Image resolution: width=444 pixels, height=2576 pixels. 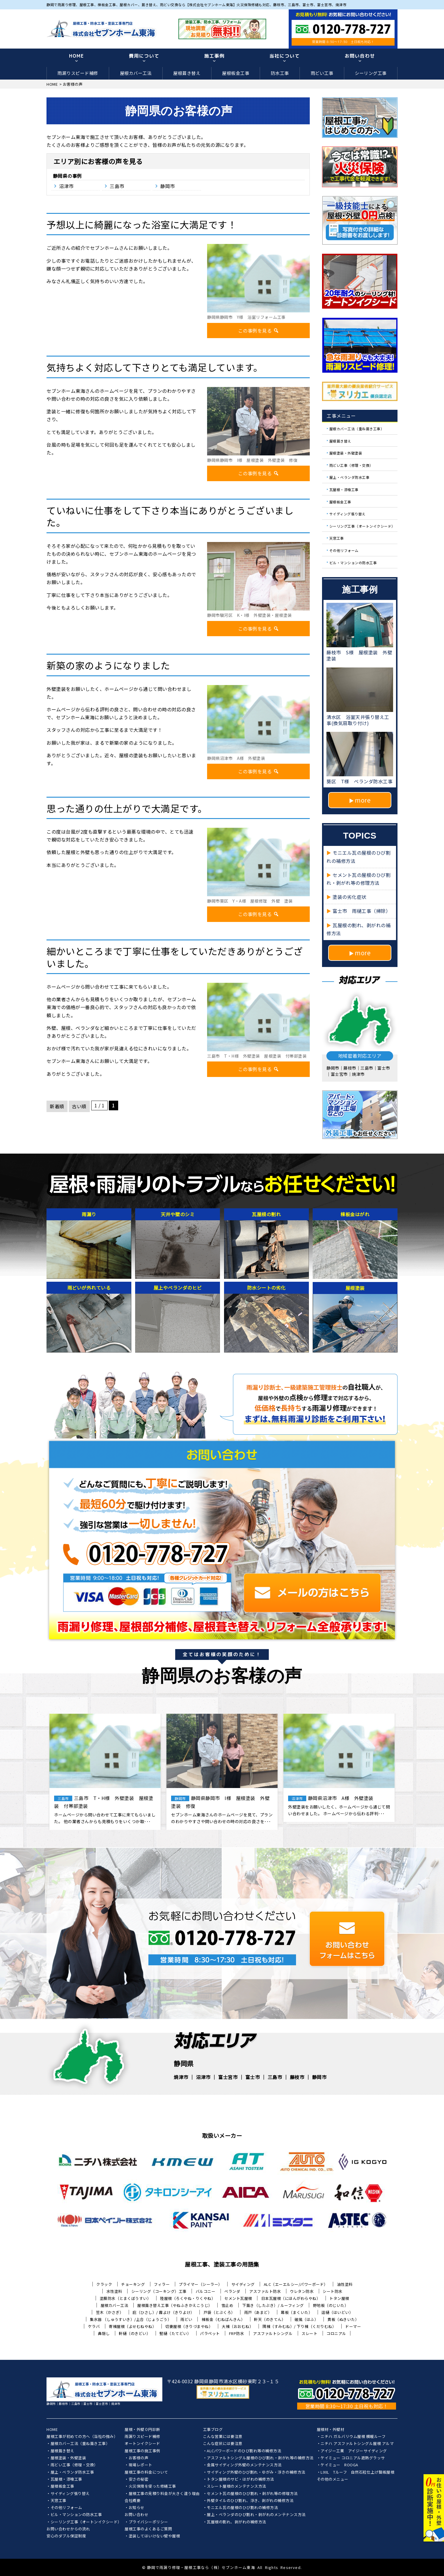 What do you see at coordinates (139, 2458) in the screenshot?
I see `お客様の声` at bounding box center [139, 2458].